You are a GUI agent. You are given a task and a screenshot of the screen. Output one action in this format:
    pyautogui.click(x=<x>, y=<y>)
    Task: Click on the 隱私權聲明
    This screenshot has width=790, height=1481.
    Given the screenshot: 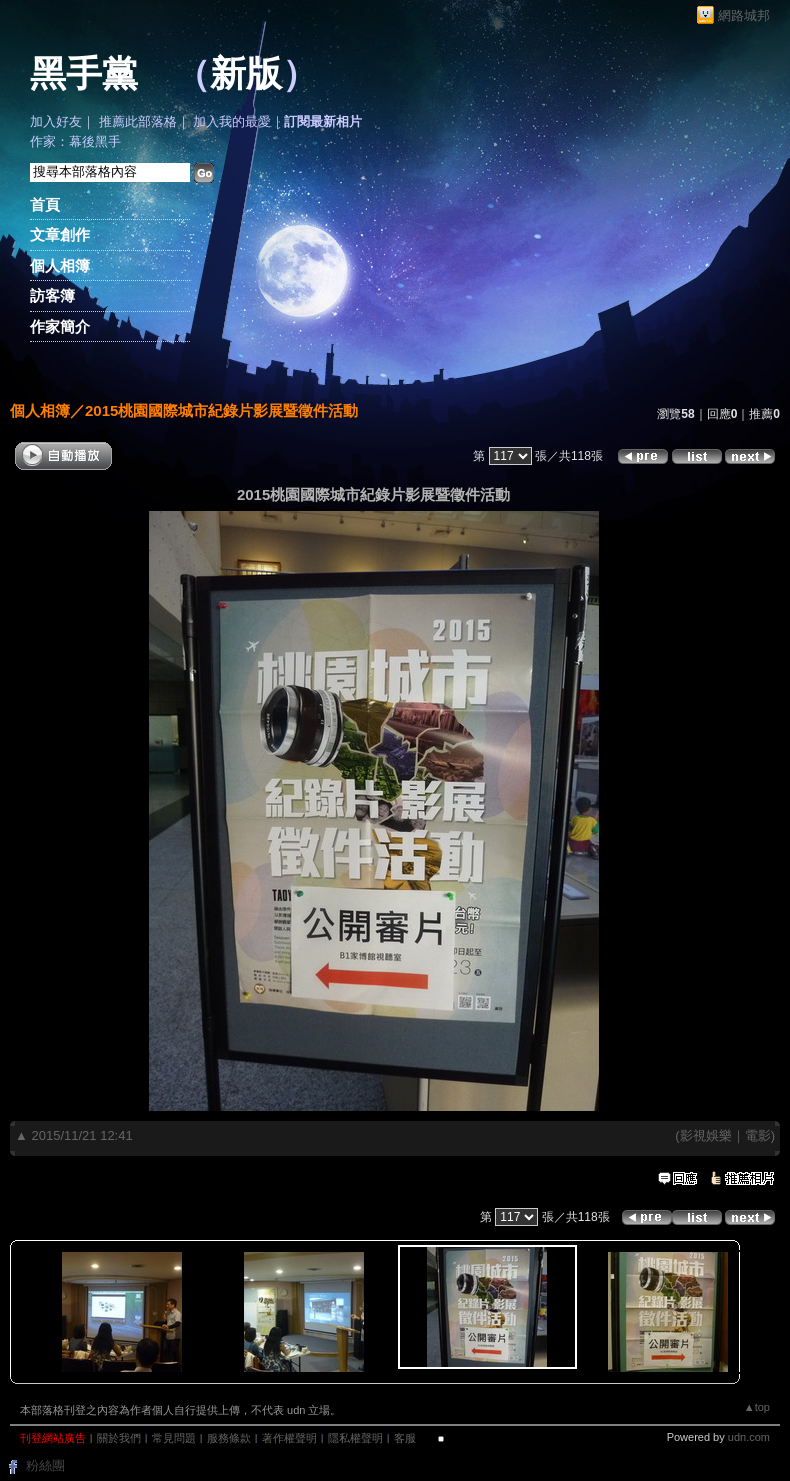 What is the action you would take?
    pyautogui.click(x=355, y=1438)
    